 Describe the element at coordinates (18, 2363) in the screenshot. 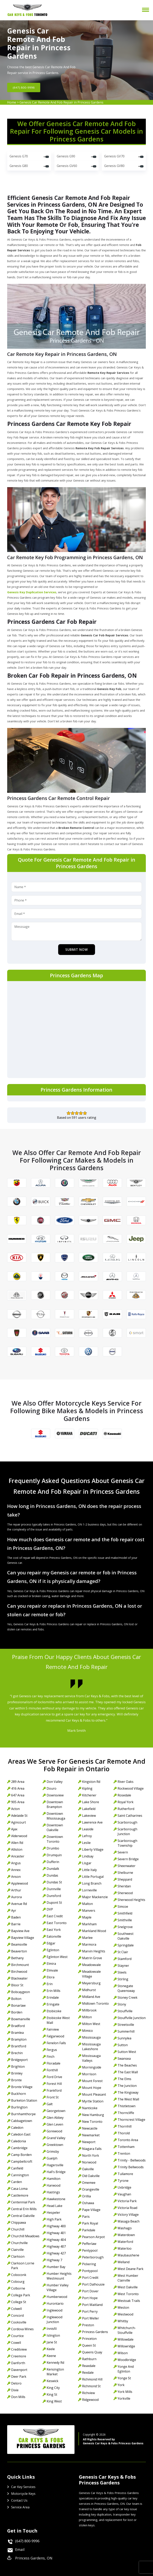

I see `Danforth` at that location.